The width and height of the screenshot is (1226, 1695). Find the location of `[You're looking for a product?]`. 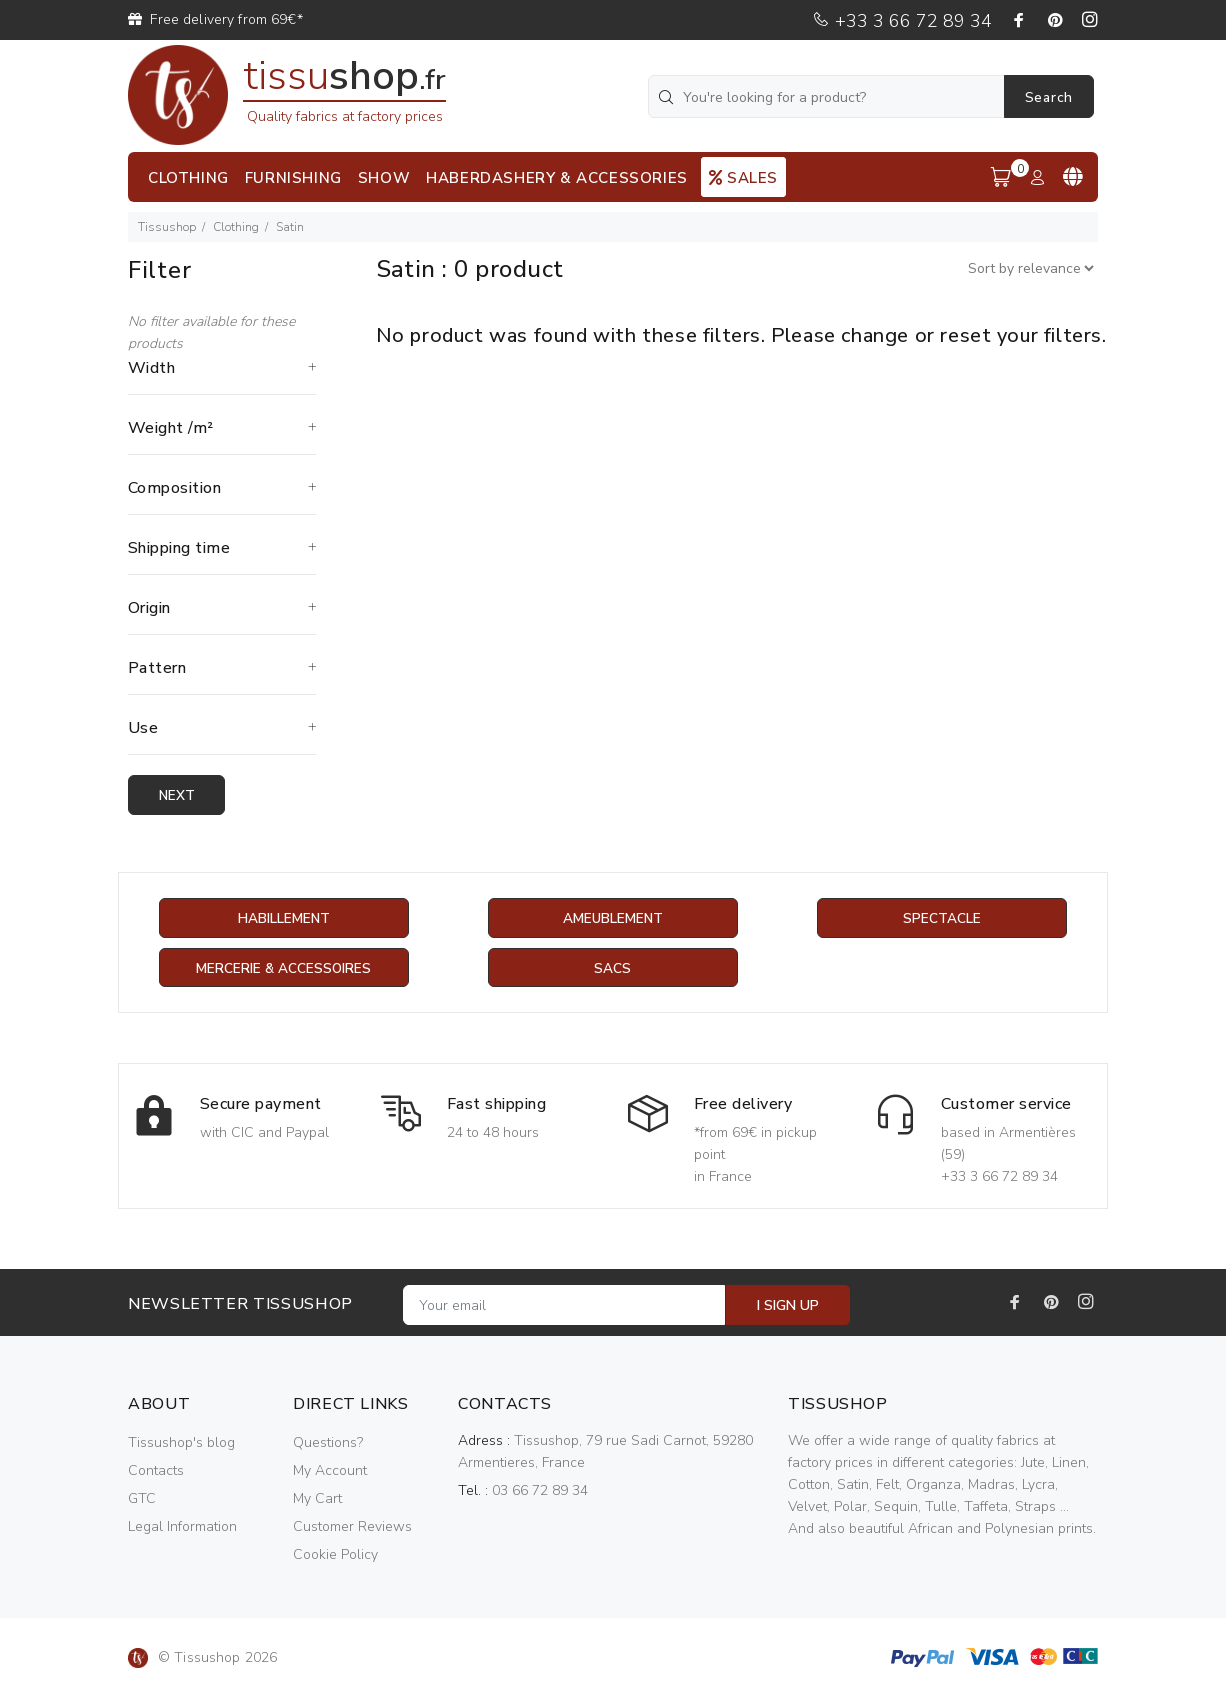

[You're looking for a product?] is located at coordinates (828, 96).